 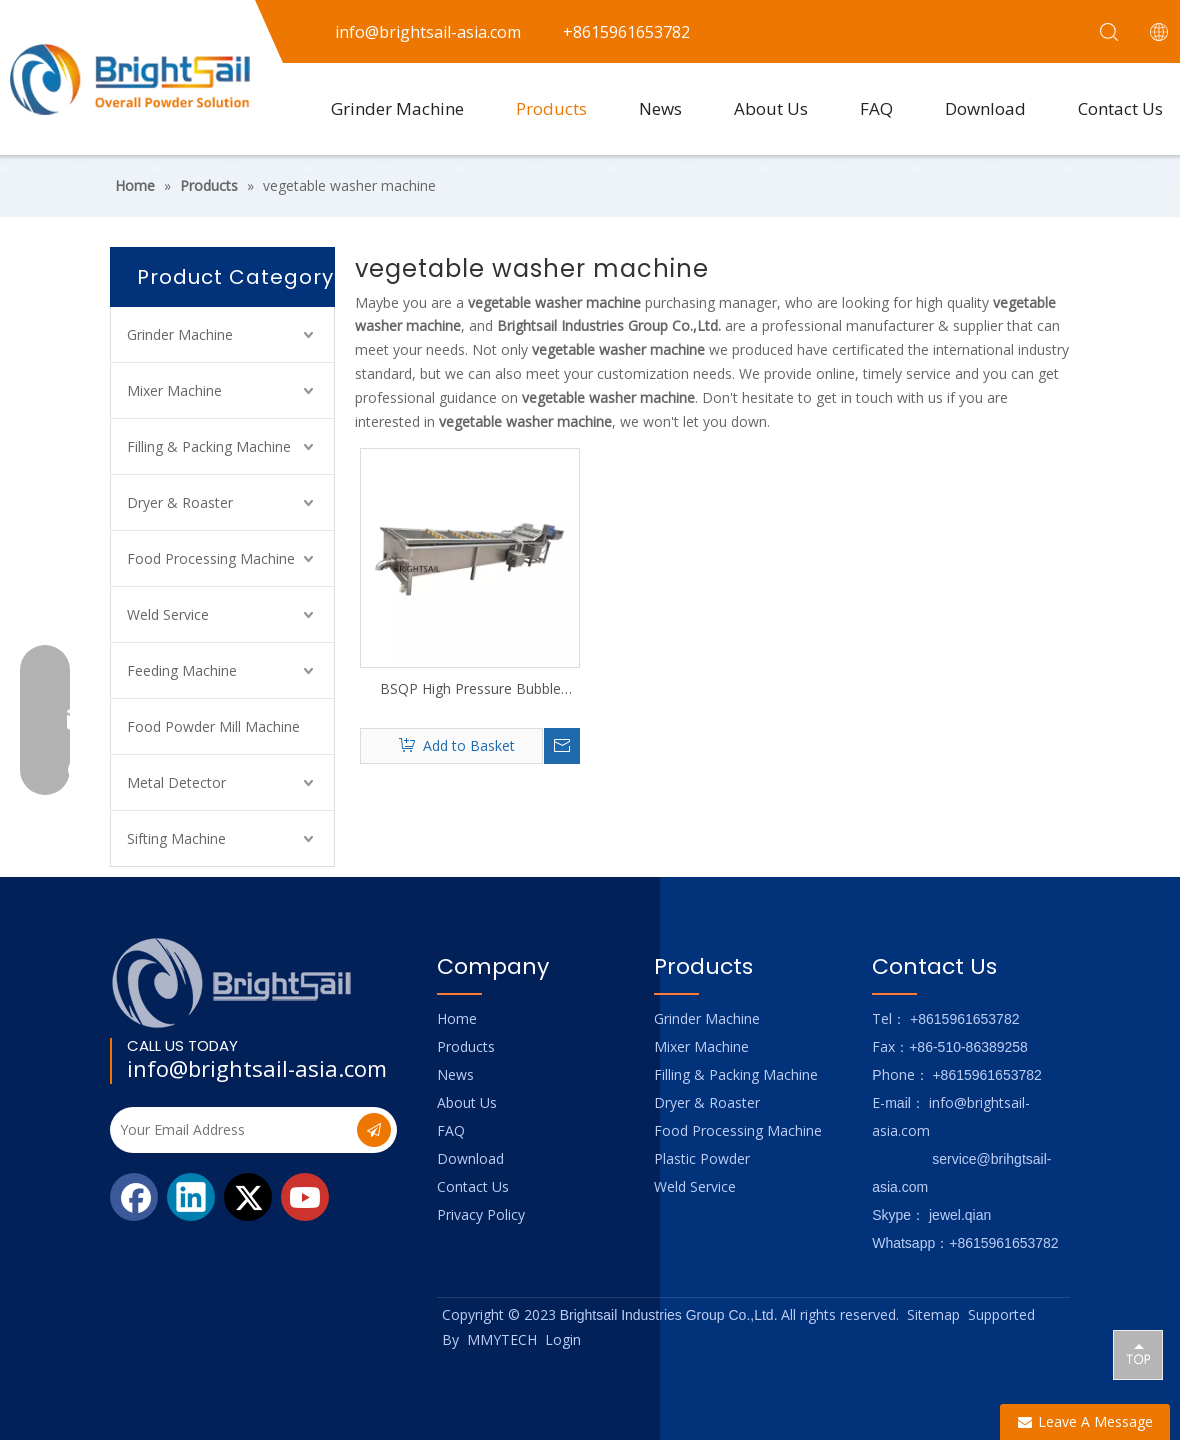 What do you see at coordinates (473, 1186) in the screenshot?
I see `Contact Us` at bounding box center [473, 1186].